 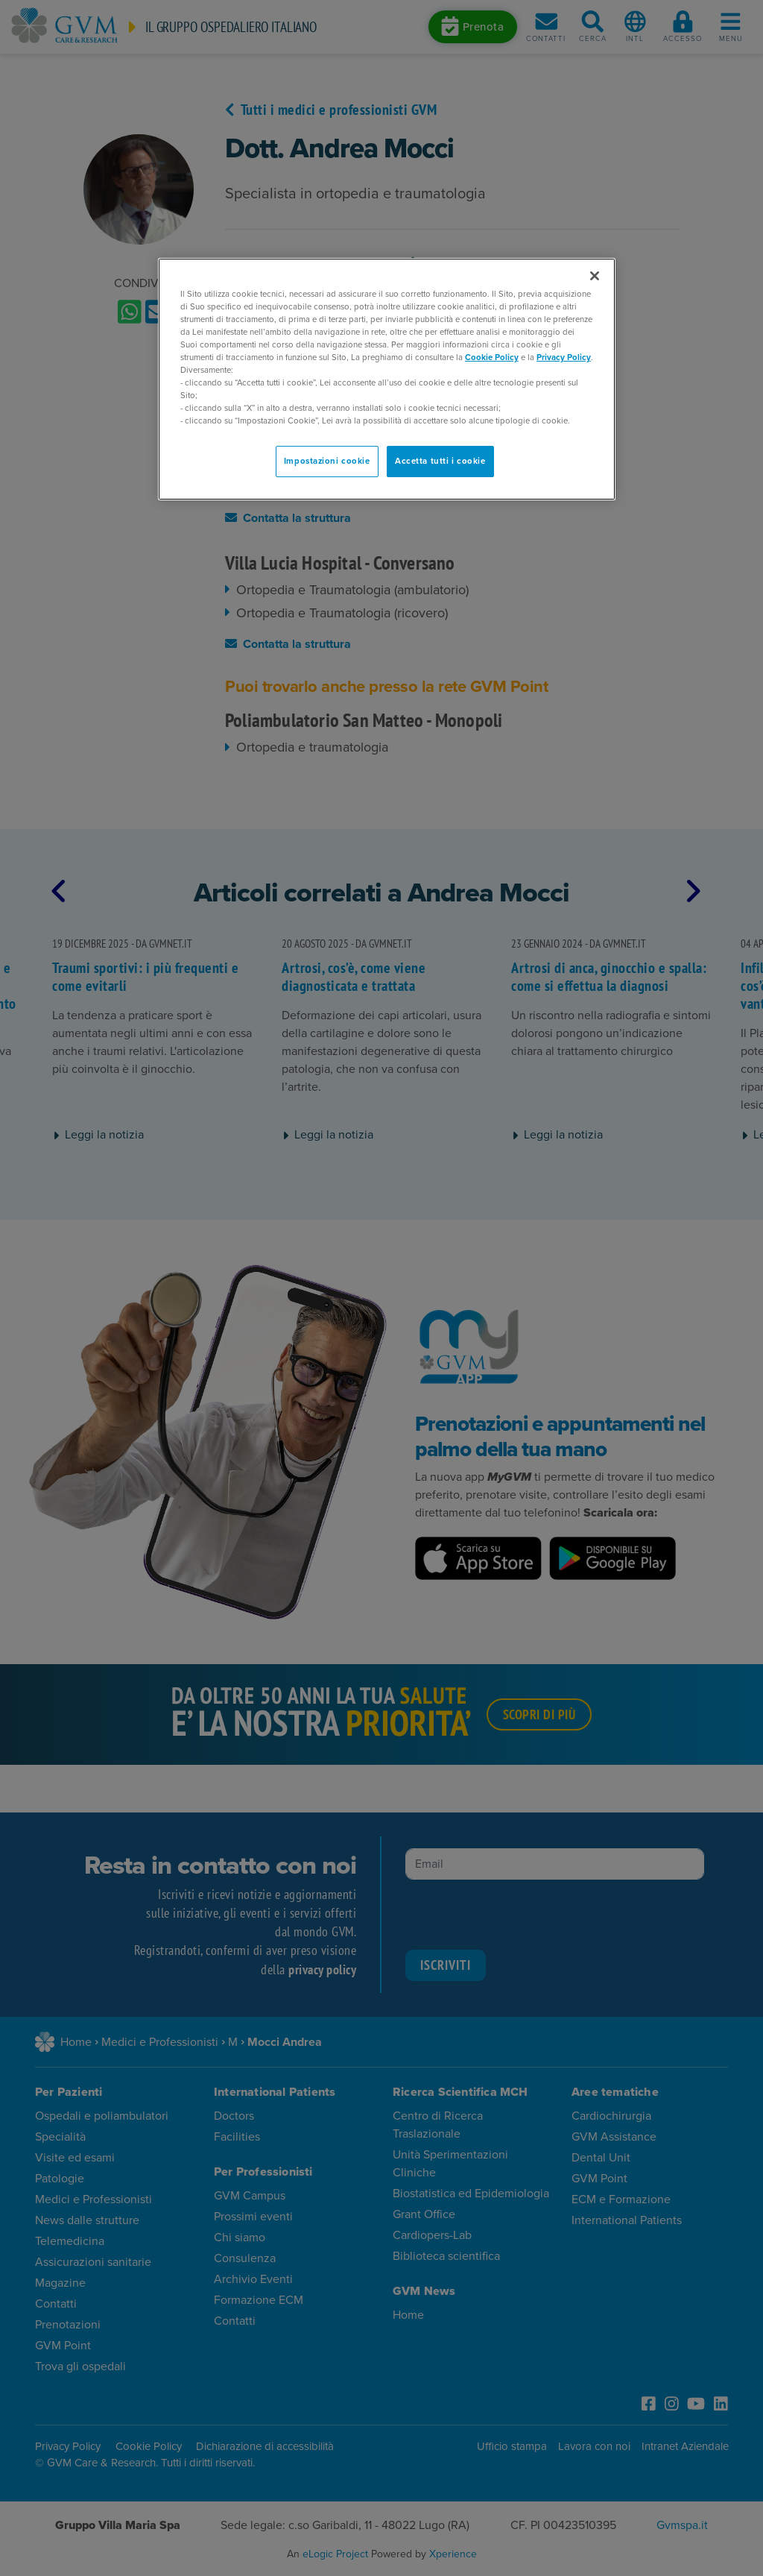 I want to click on Cookie Policy, so click(x=492, y=357).